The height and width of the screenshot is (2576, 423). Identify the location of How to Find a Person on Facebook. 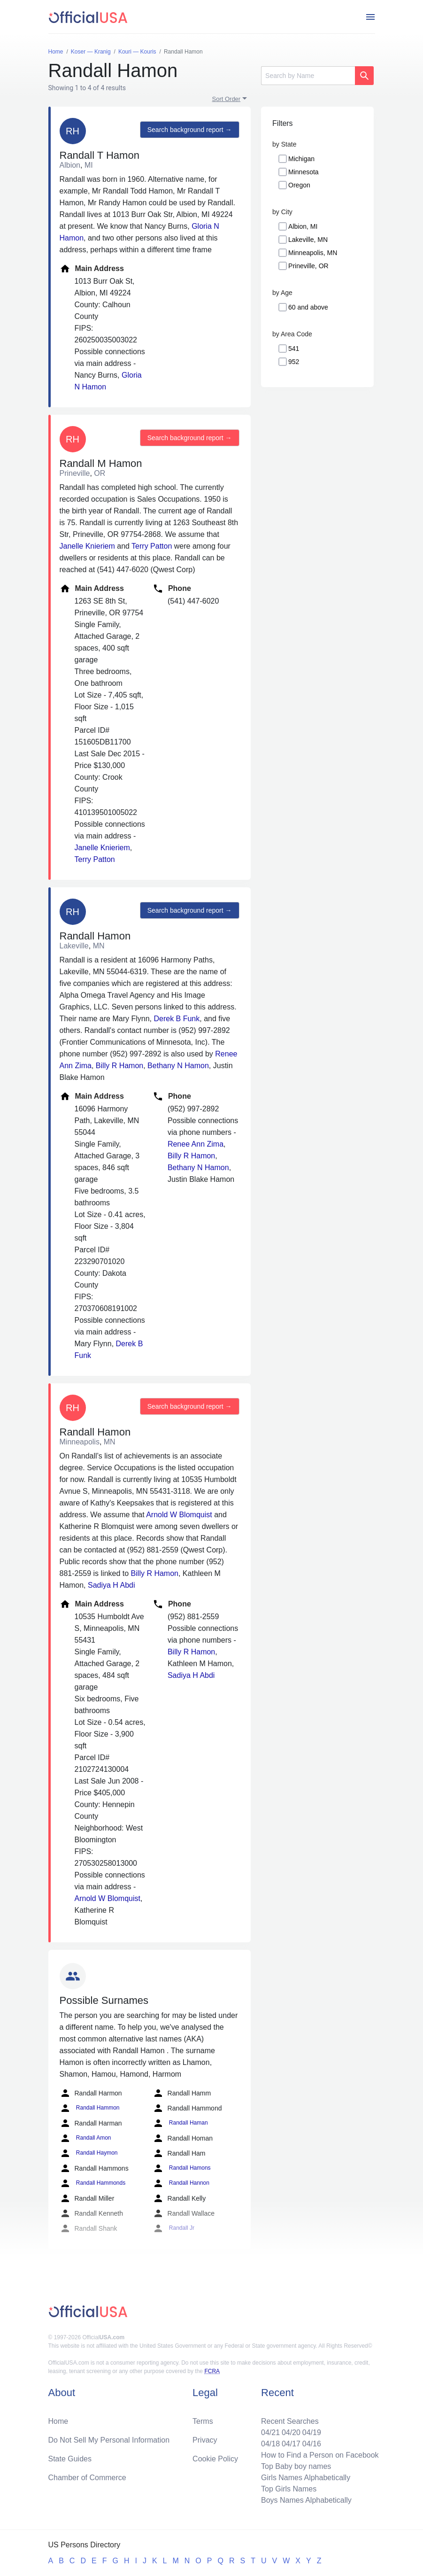
(320, 2455).